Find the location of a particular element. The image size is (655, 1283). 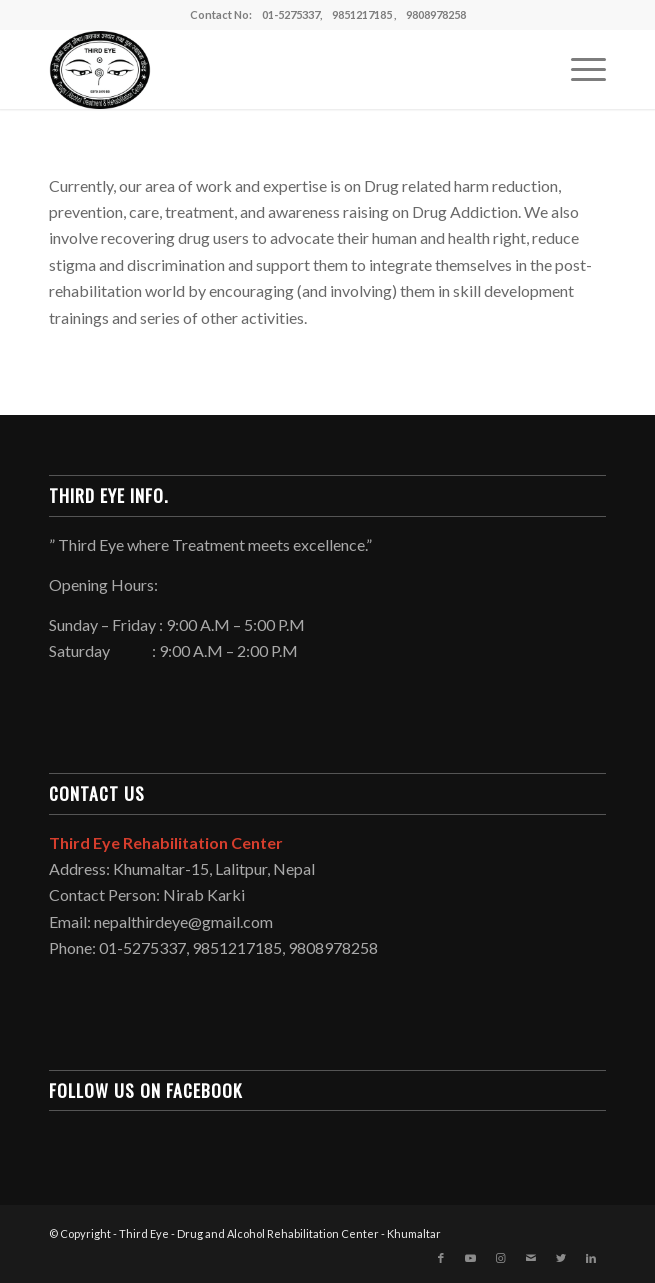

[Link to Twitter] is located at coordinates (561, 1258).